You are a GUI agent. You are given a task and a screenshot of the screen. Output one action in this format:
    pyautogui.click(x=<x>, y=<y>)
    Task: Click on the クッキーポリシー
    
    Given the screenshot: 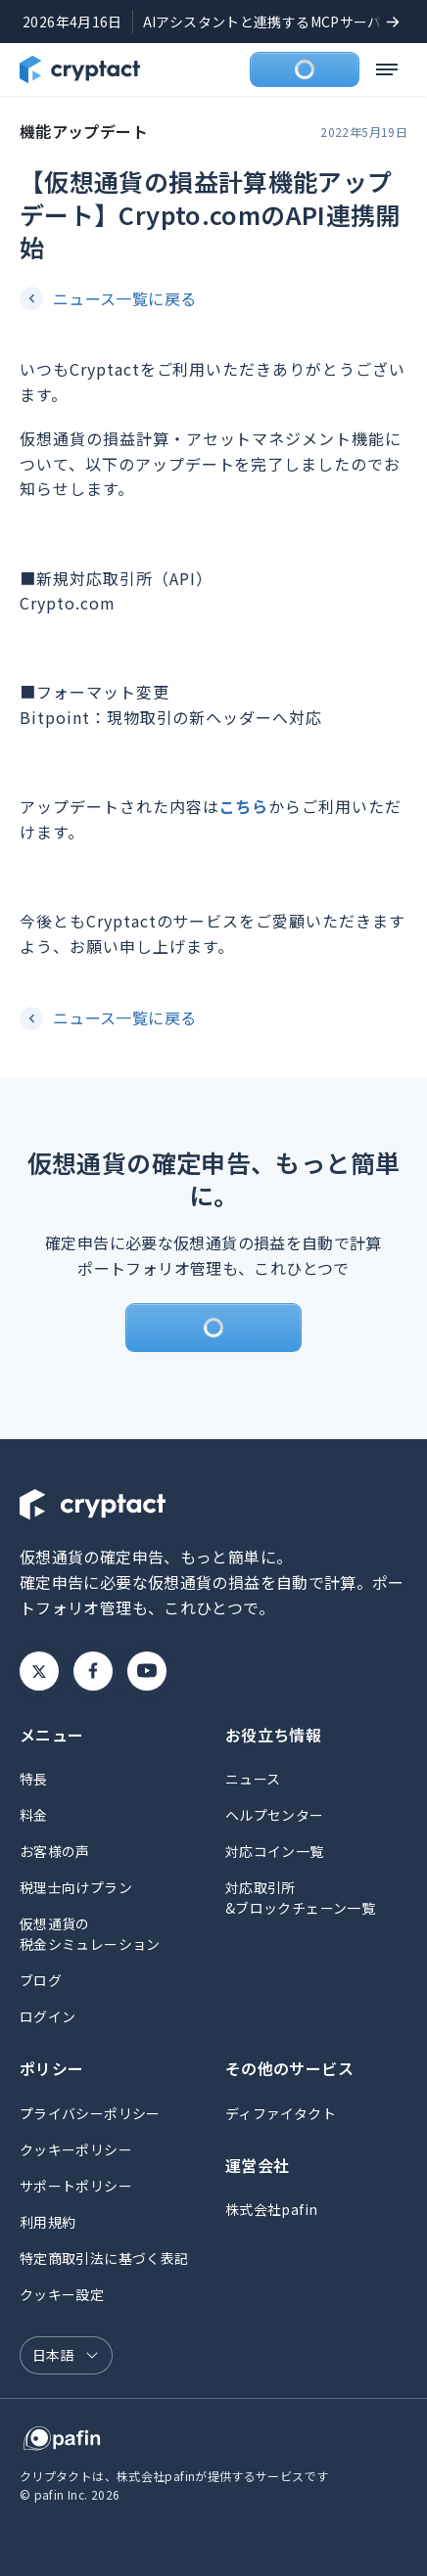 What is the action you would take?
    pyautogui.click(x=76, y=2149)
    